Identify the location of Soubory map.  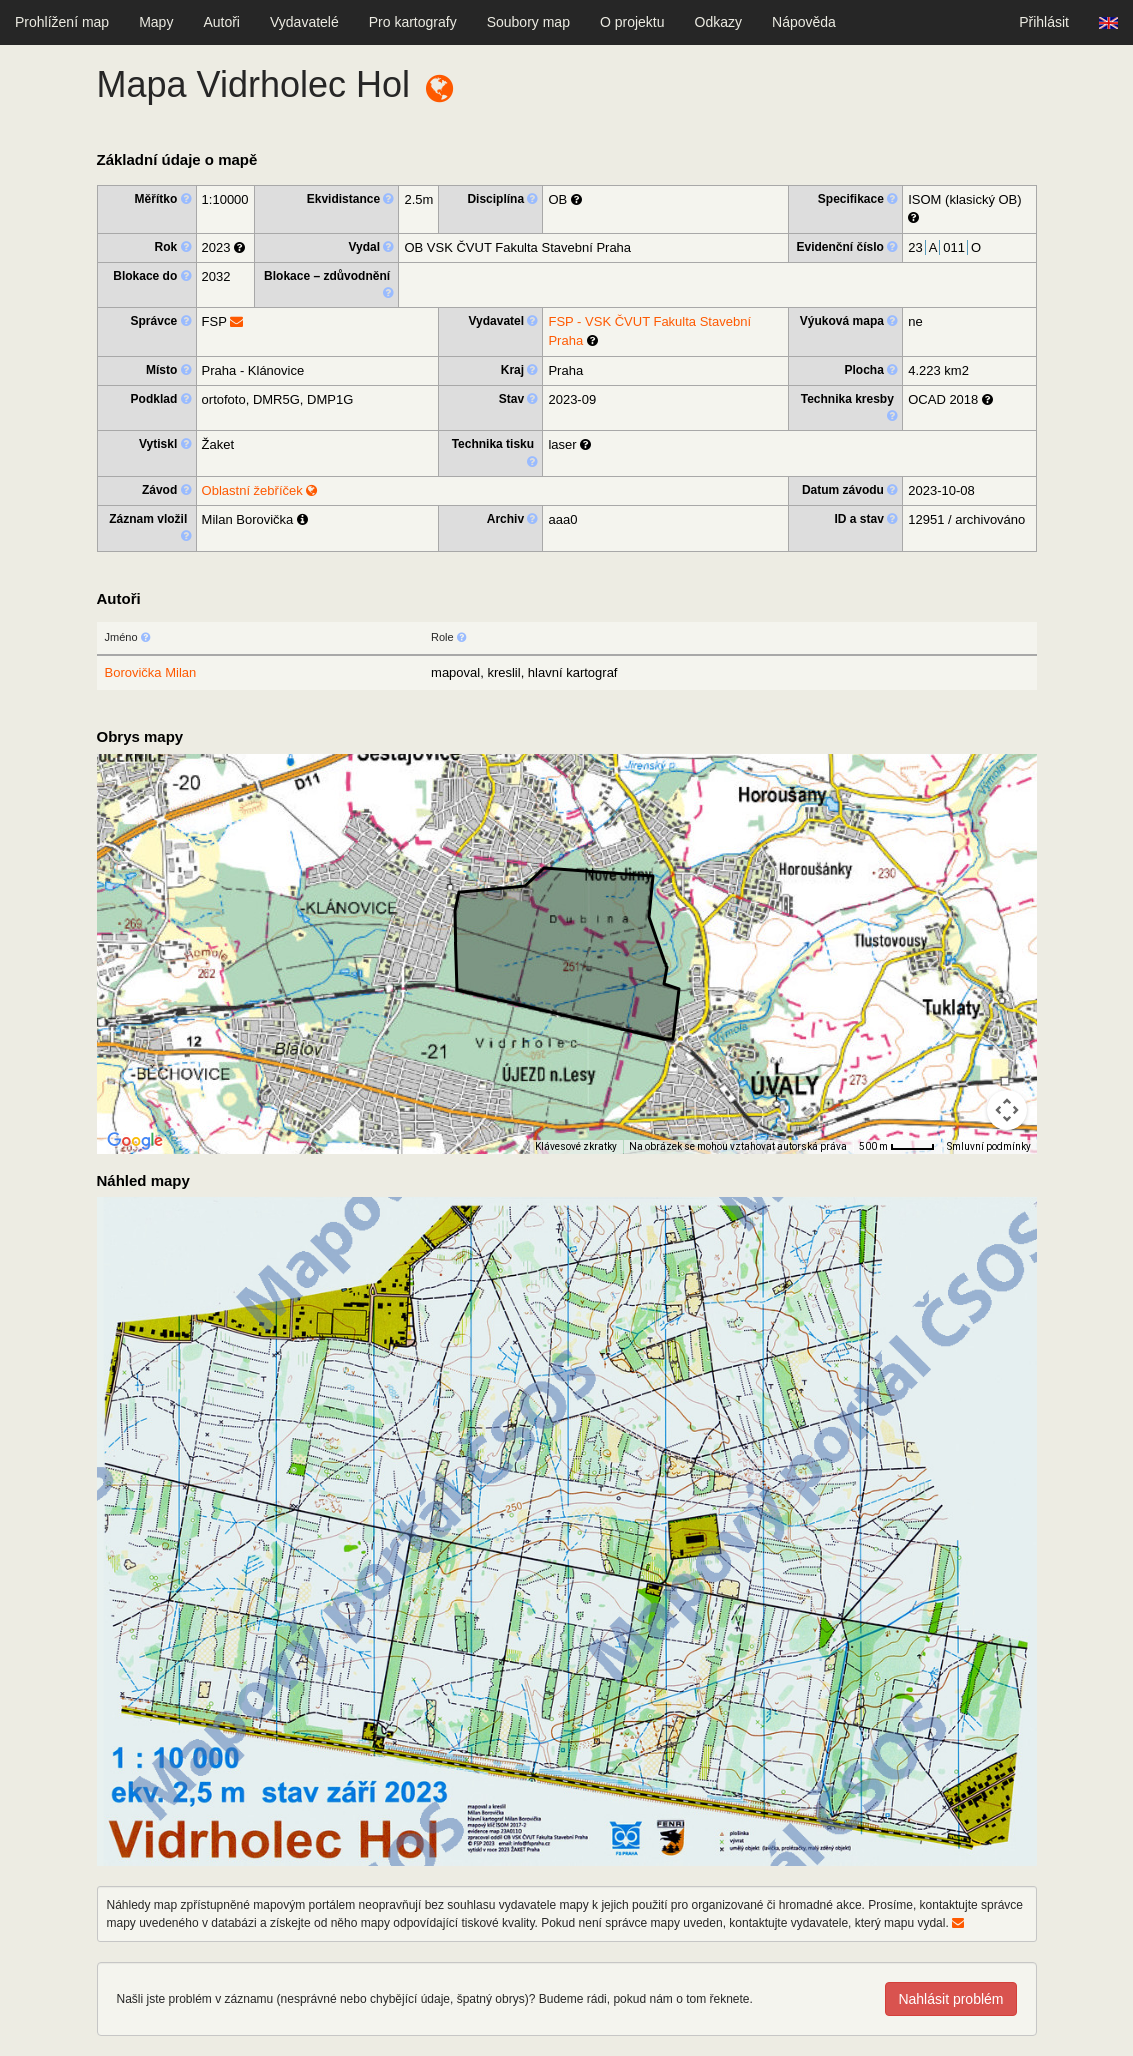
(528, 22).